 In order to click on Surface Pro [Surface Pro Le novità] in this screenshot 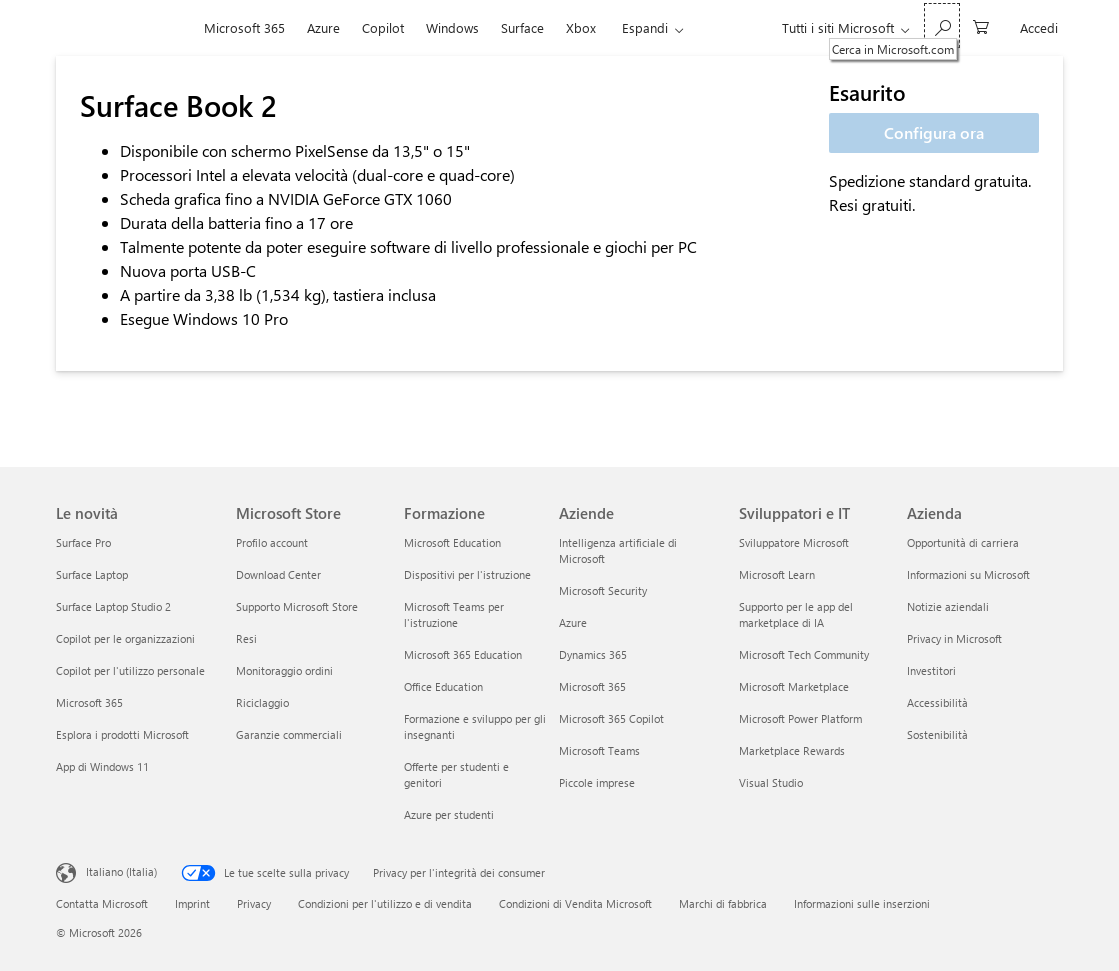, I will do `click(83, 542)`.